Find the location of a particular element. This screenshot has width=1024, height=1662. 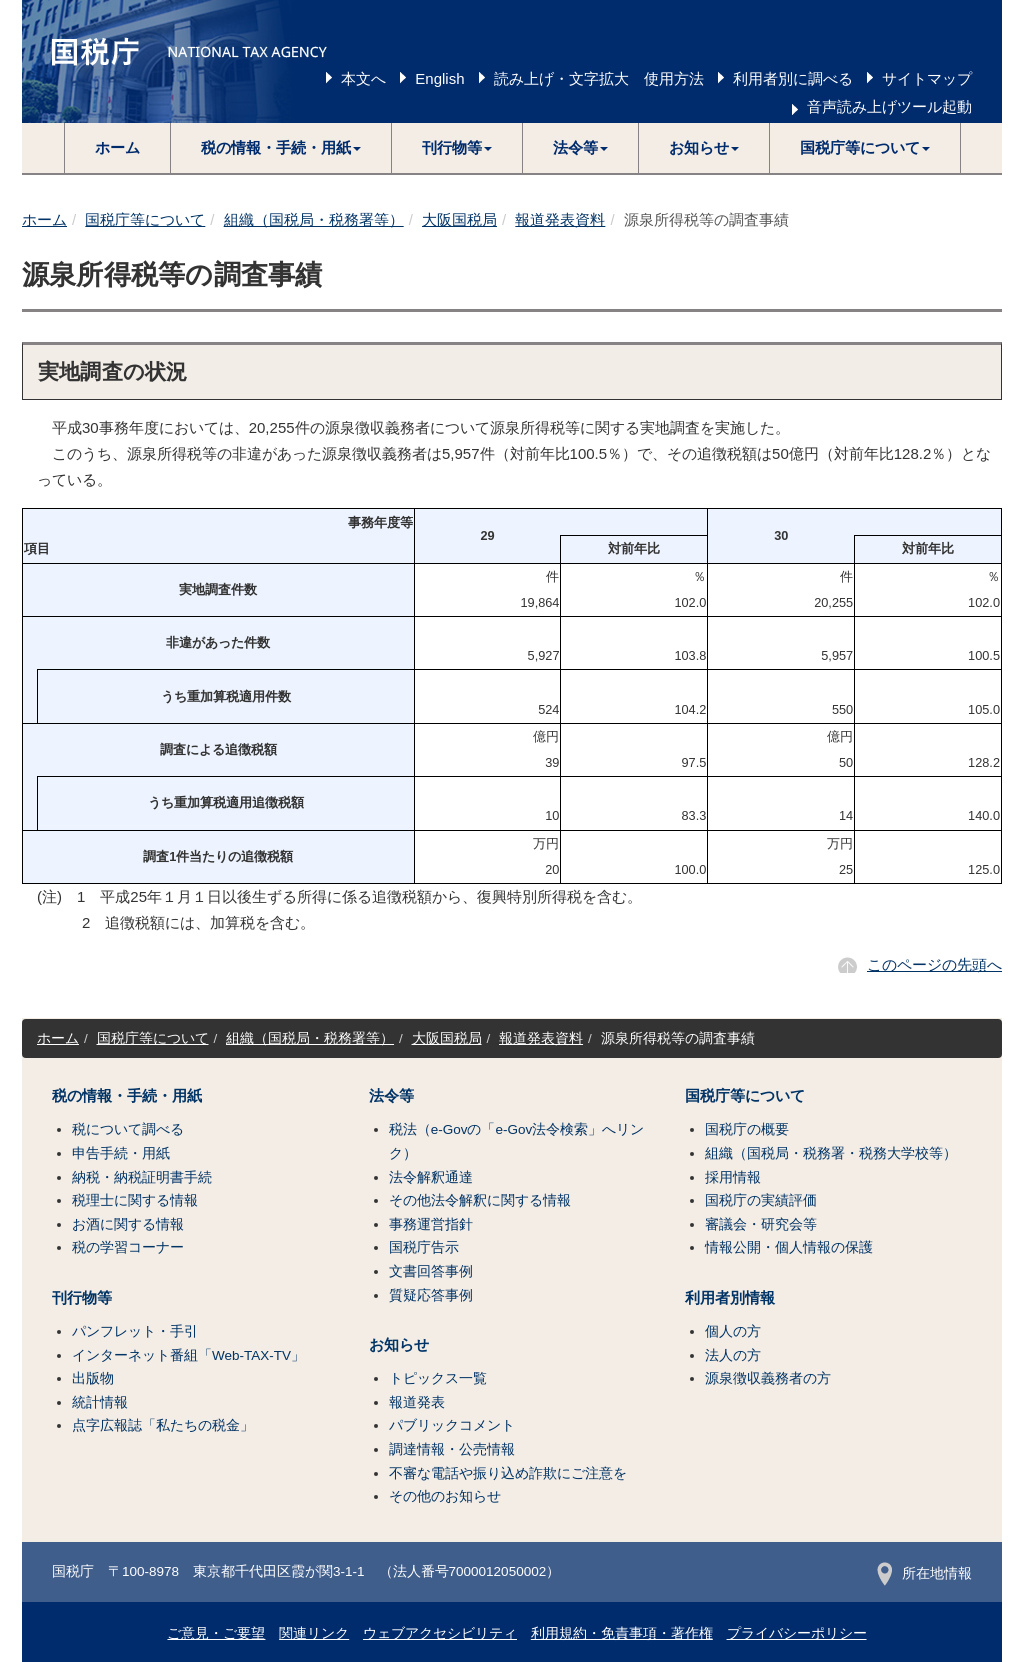

法令等 is located at coordinates (391, 1096).